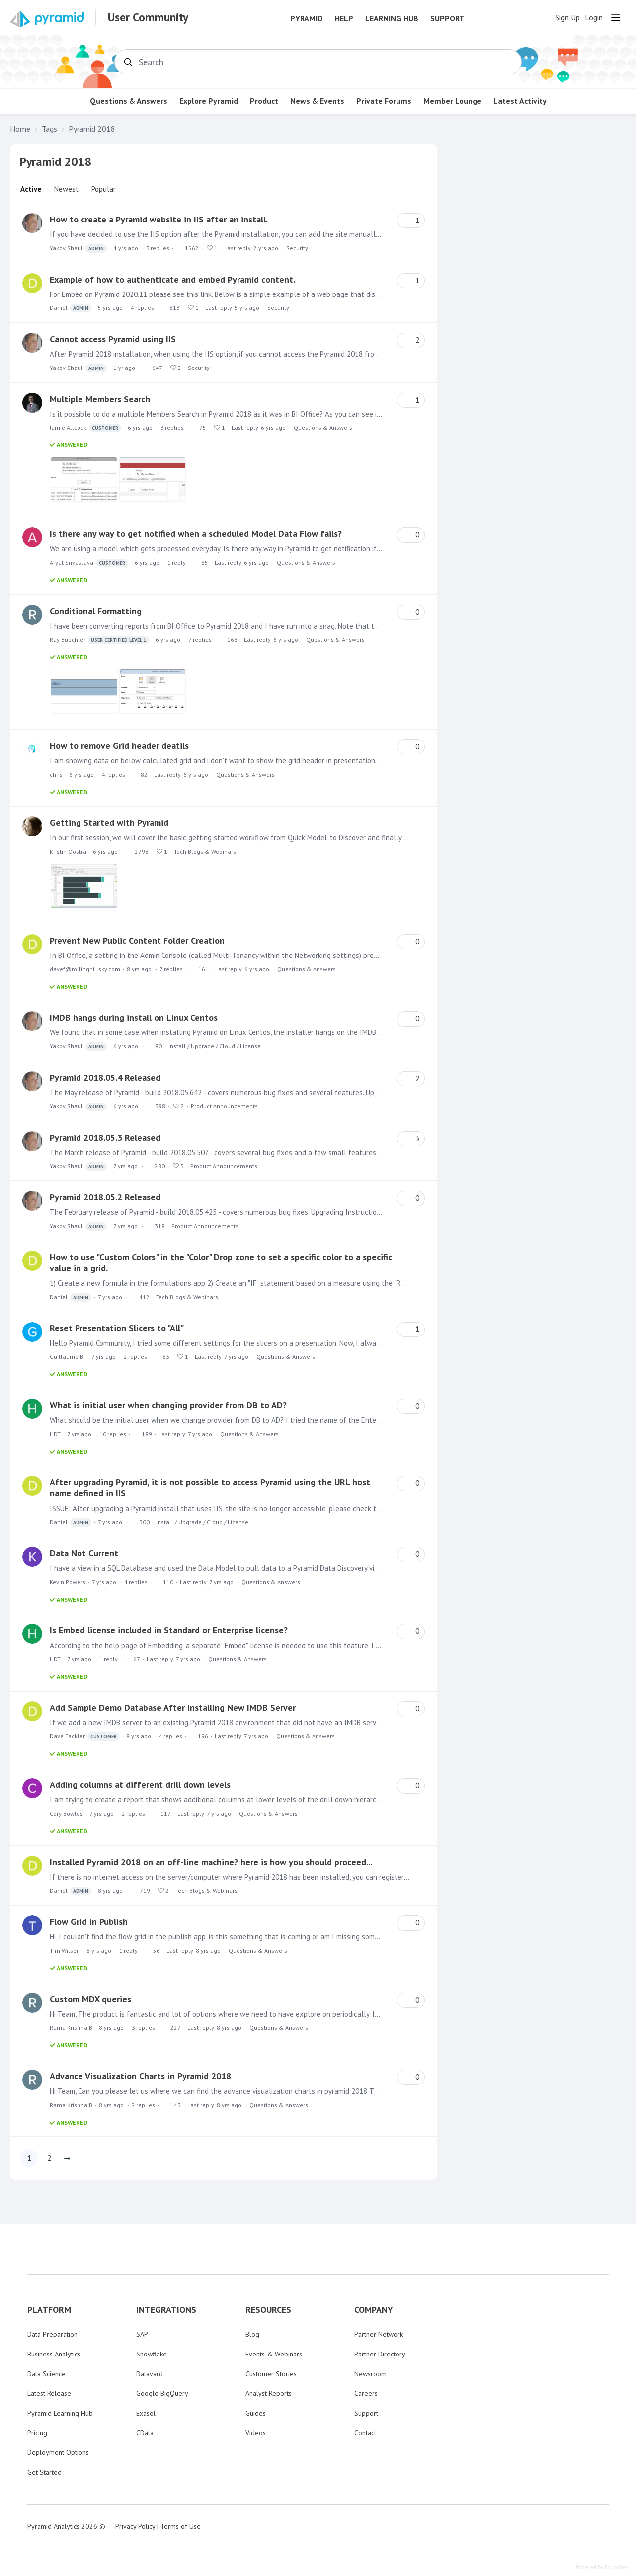 Image resolution: width=636 pixels, height=2576 pixels. Describe the element at coordinates (378, 2334) in the screenshot. I see `Partner Network` at that location.